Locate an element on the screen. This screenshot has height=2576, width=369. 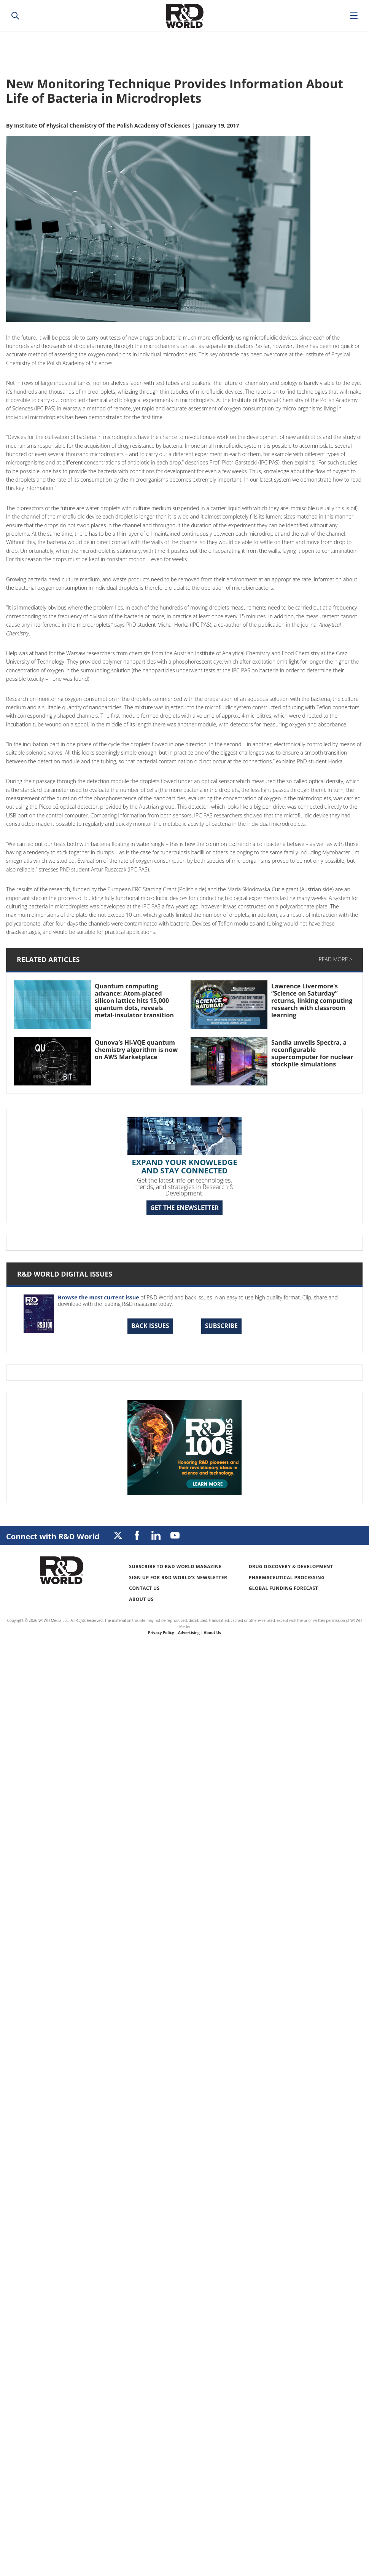
Quantum computing advance: Atom-placed silicon lattice hits 15,000 quantum dots, reveals metal-insulator transition is located at coordinates (134, 1001).